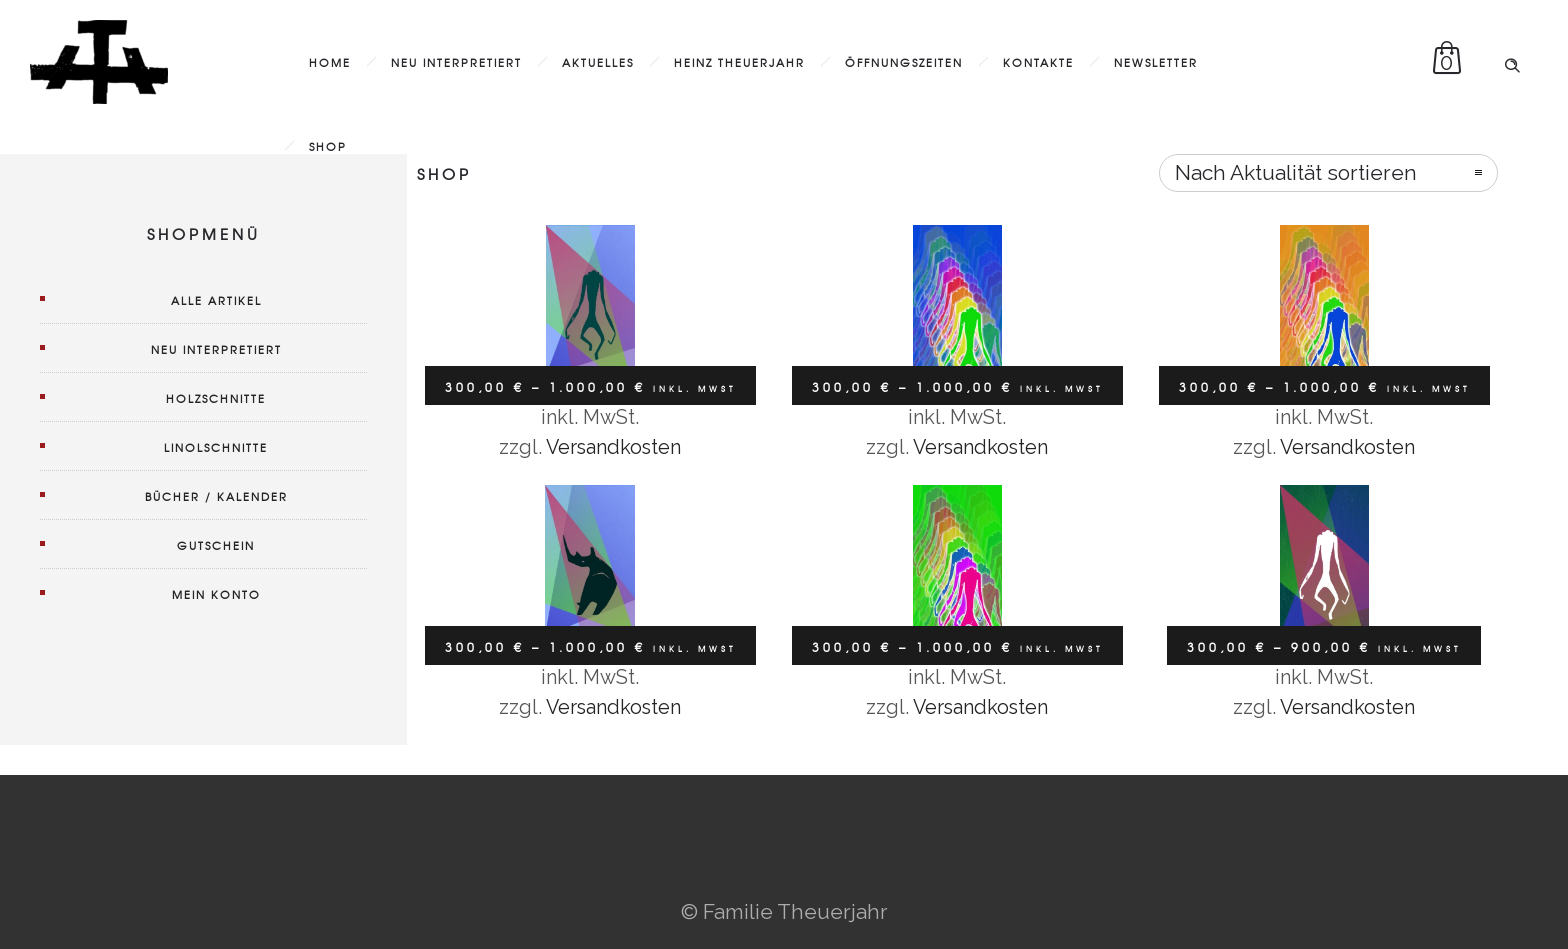  I want to click on Kontakte, so click(1038, 62).